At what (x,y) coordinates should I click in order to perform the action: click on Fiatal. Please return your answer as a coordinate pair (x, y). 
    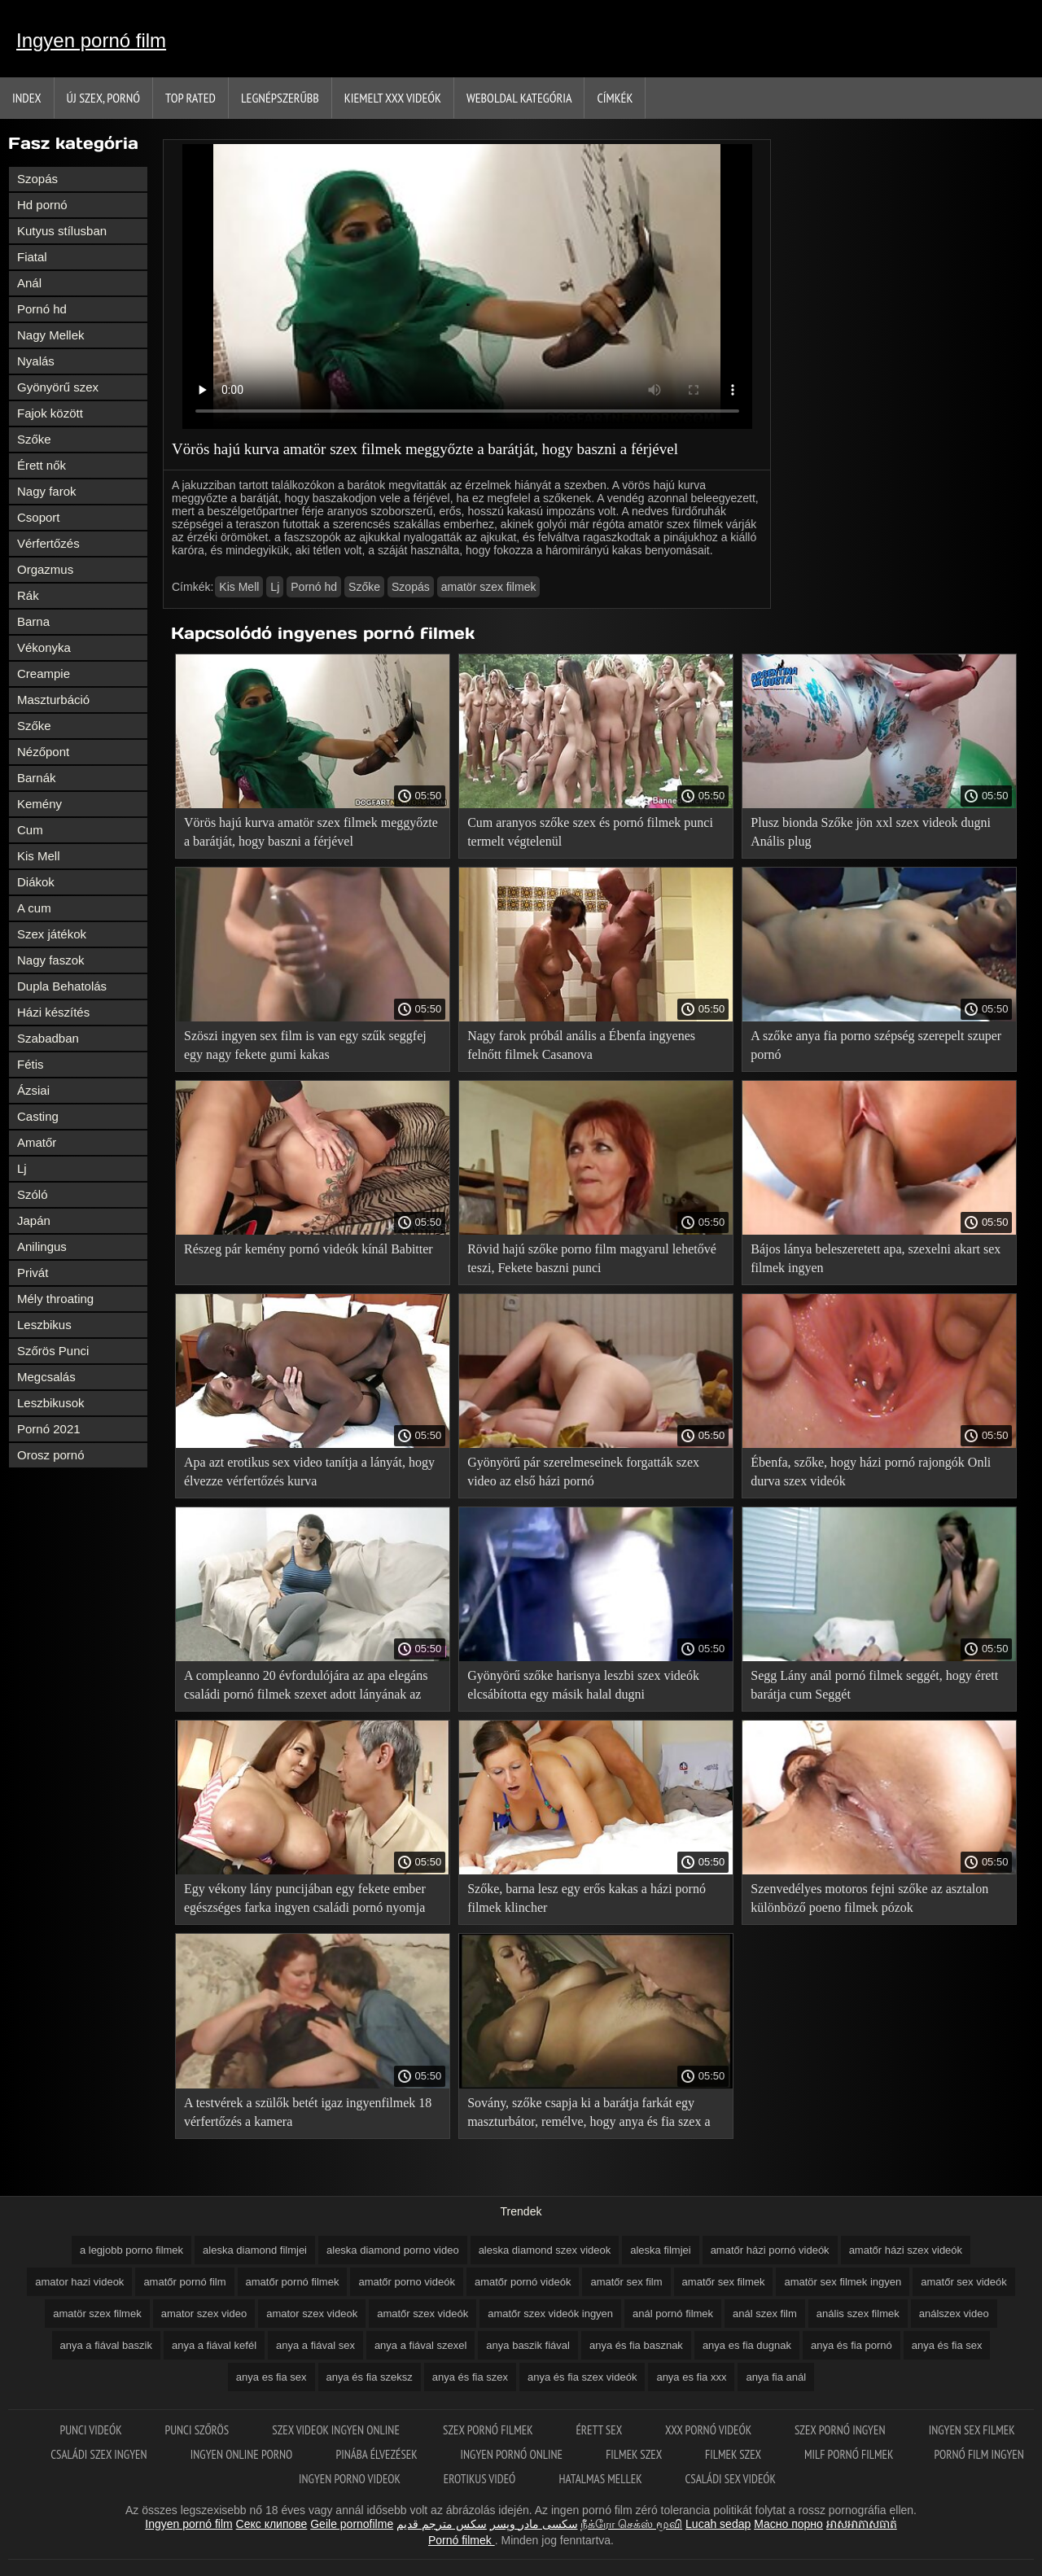
    Looking at the image, I should click on (32, 257).